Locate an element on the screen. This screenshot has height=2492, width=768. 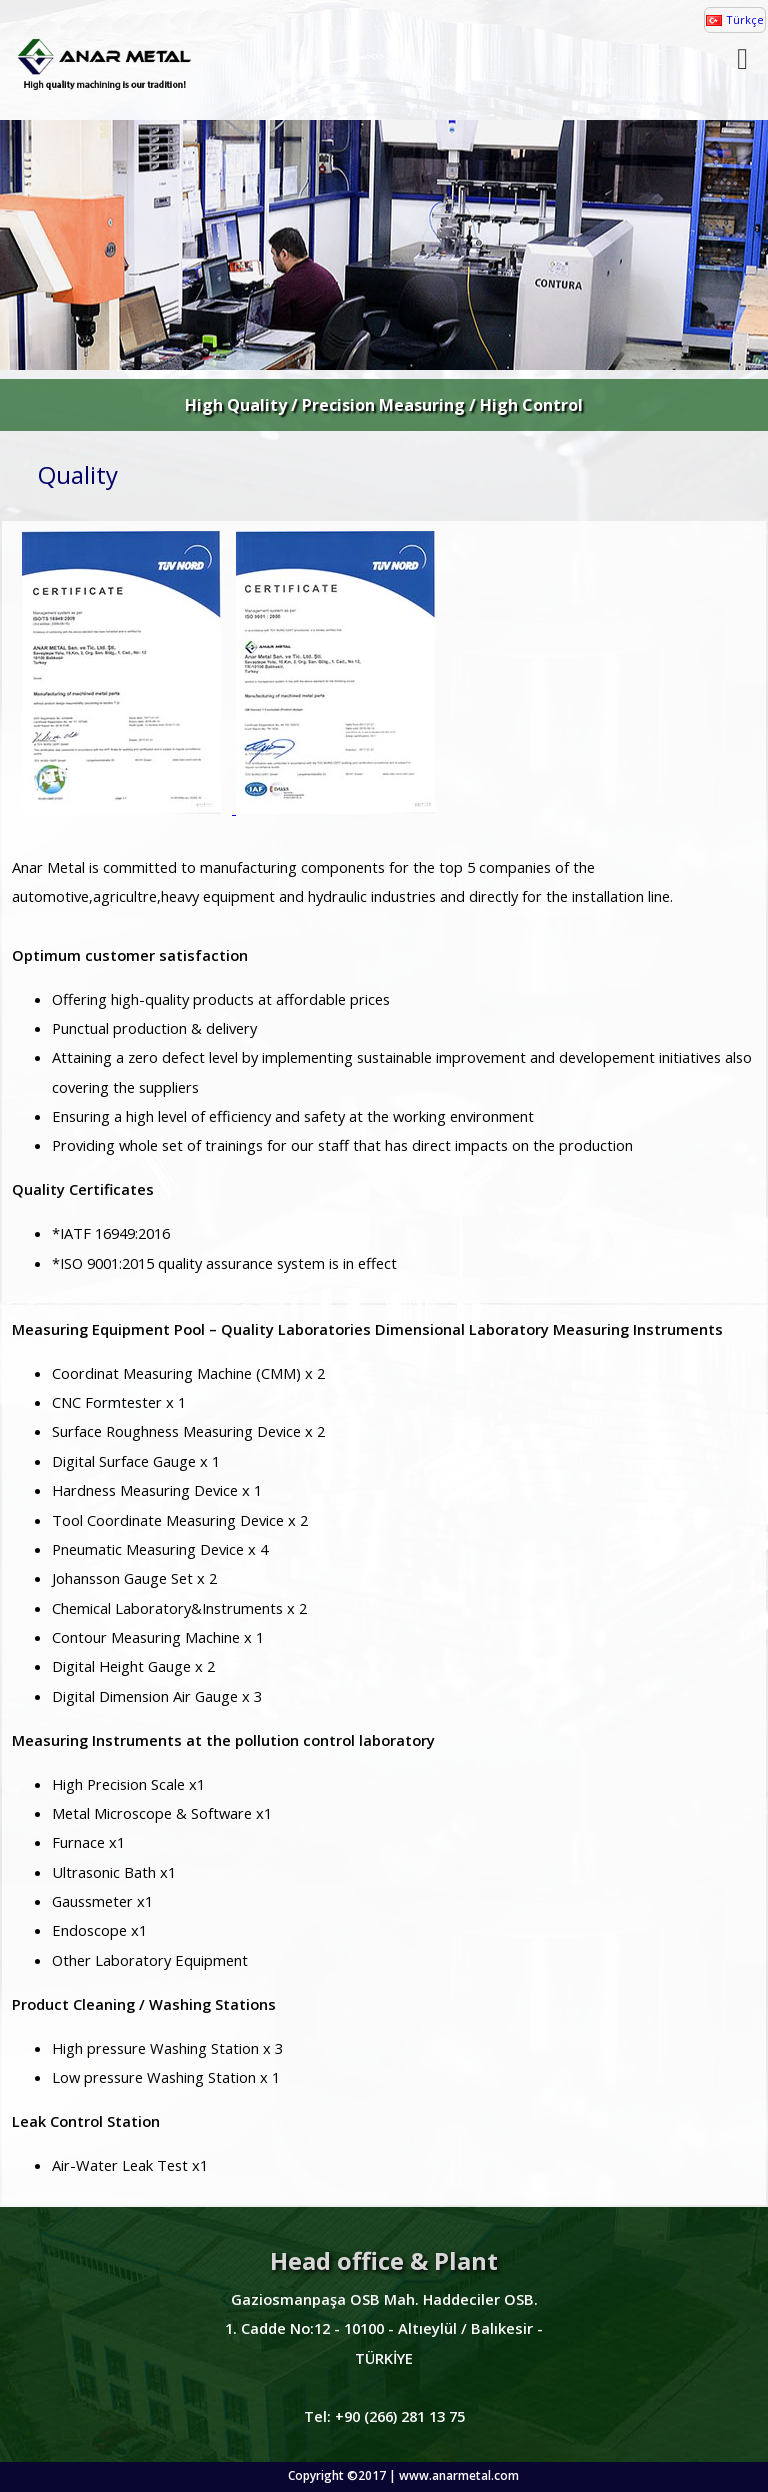
Türkçe is located at coordinates (745, 19).